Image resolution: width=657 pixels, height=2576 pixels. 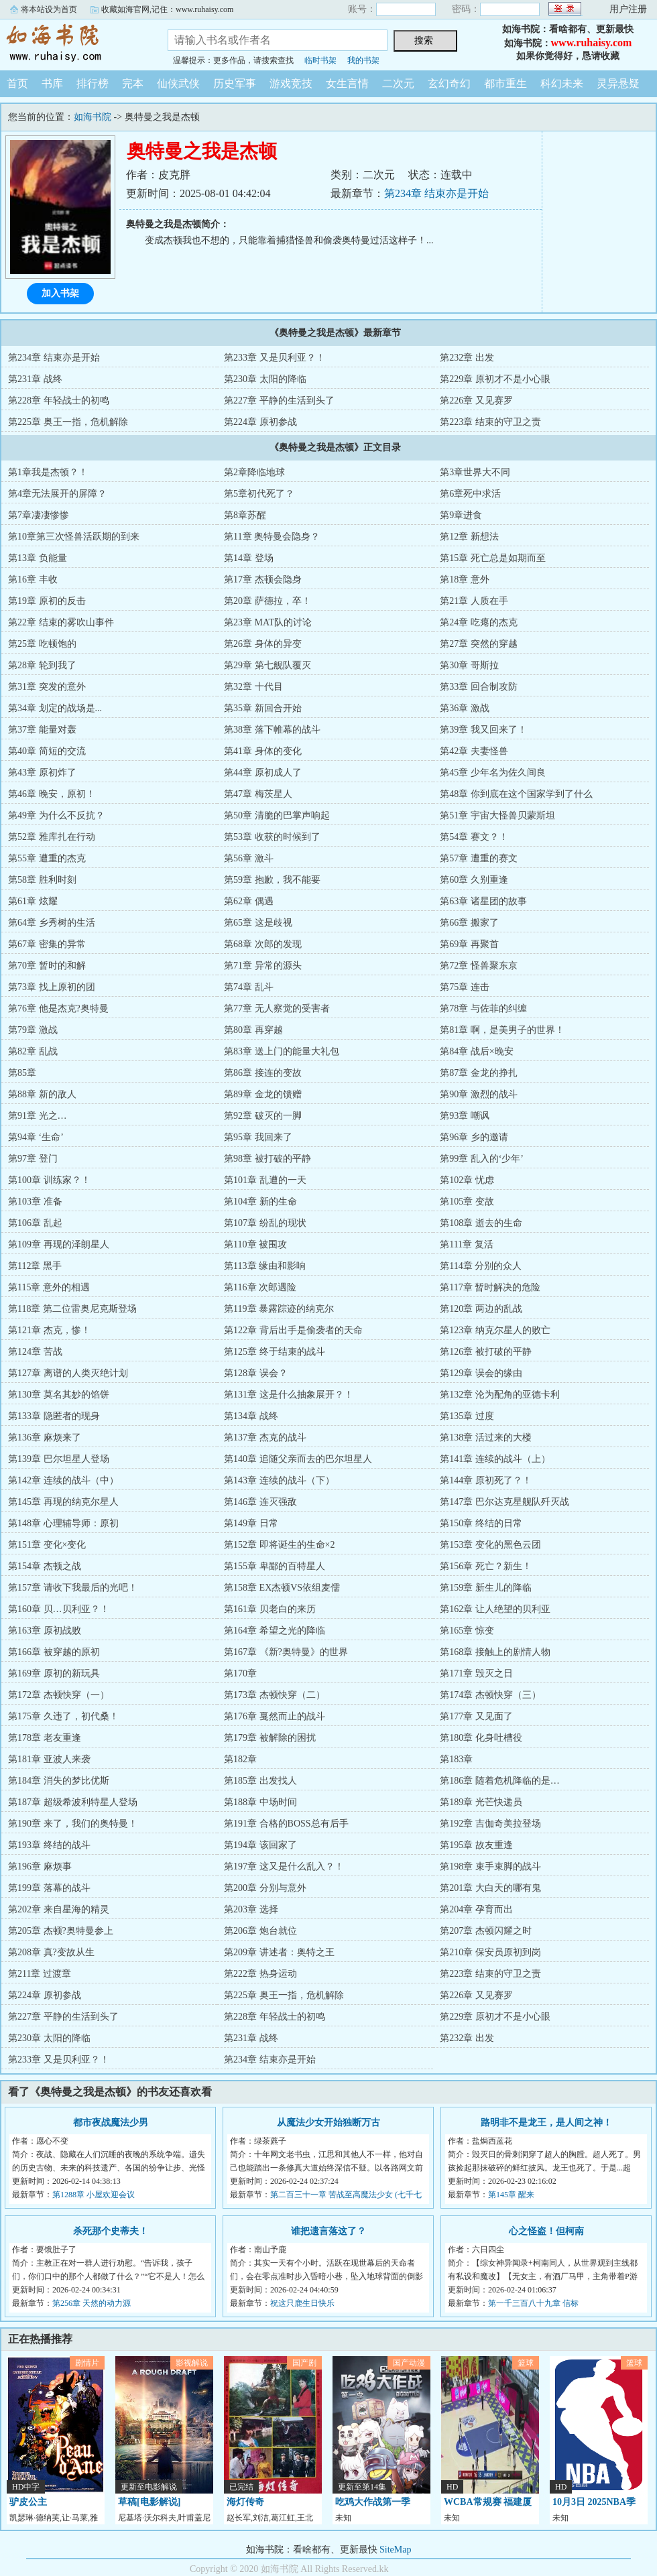 I want to click on 第115章 意外的相遇, so click(x=49, y=1287).